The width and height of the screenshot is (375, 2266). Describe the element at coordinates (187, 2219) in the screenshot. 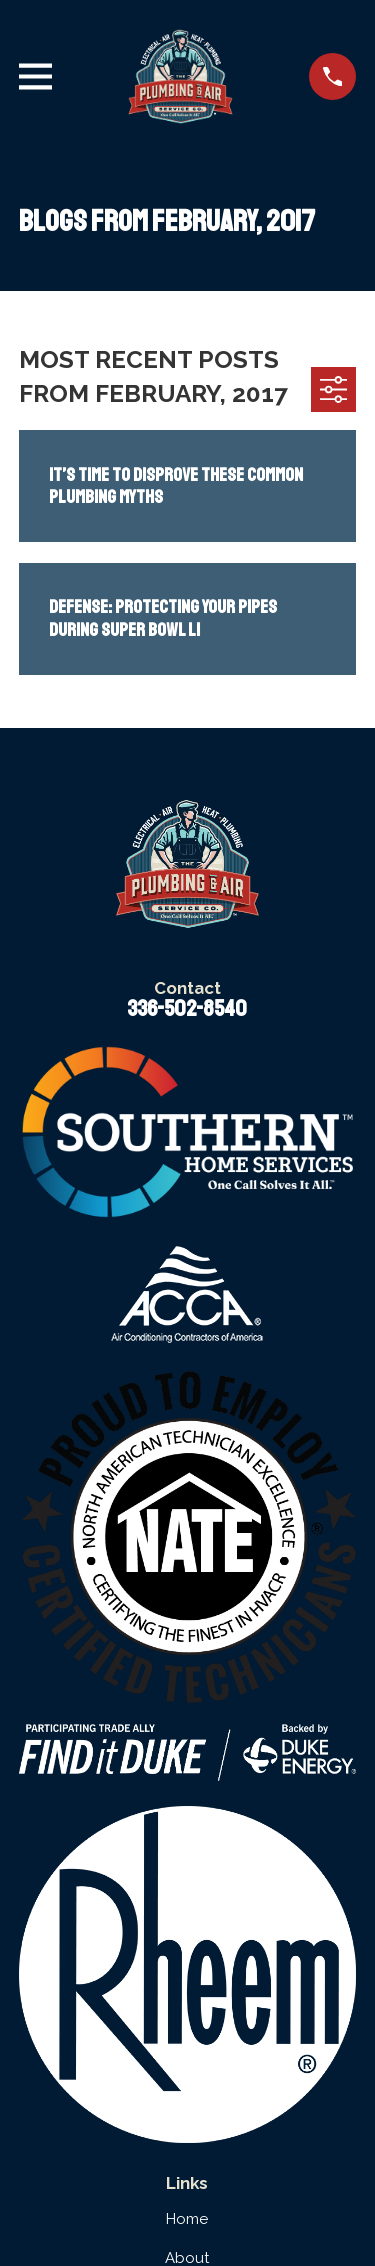

I see `Home` at that location.